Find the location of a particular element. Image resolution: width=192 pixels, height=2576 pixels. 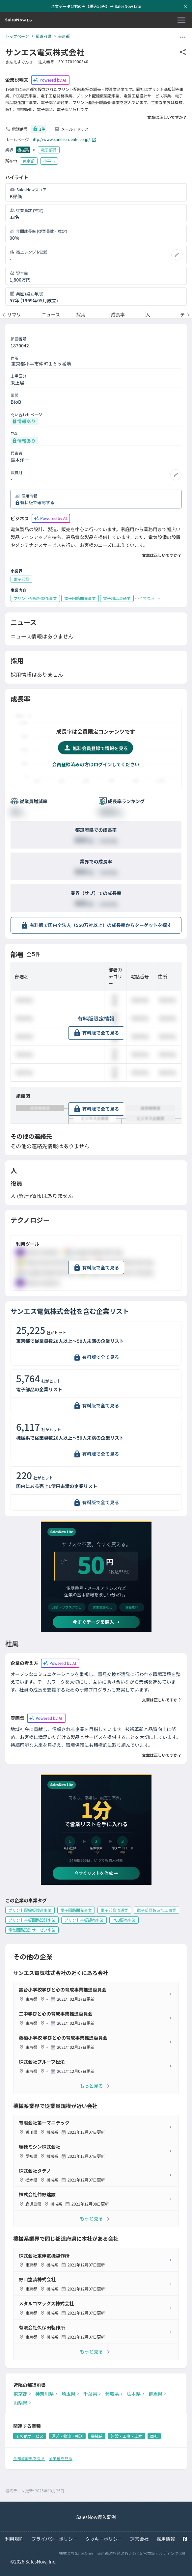

[前のメニューへ] is located at coordinates (3, 314).